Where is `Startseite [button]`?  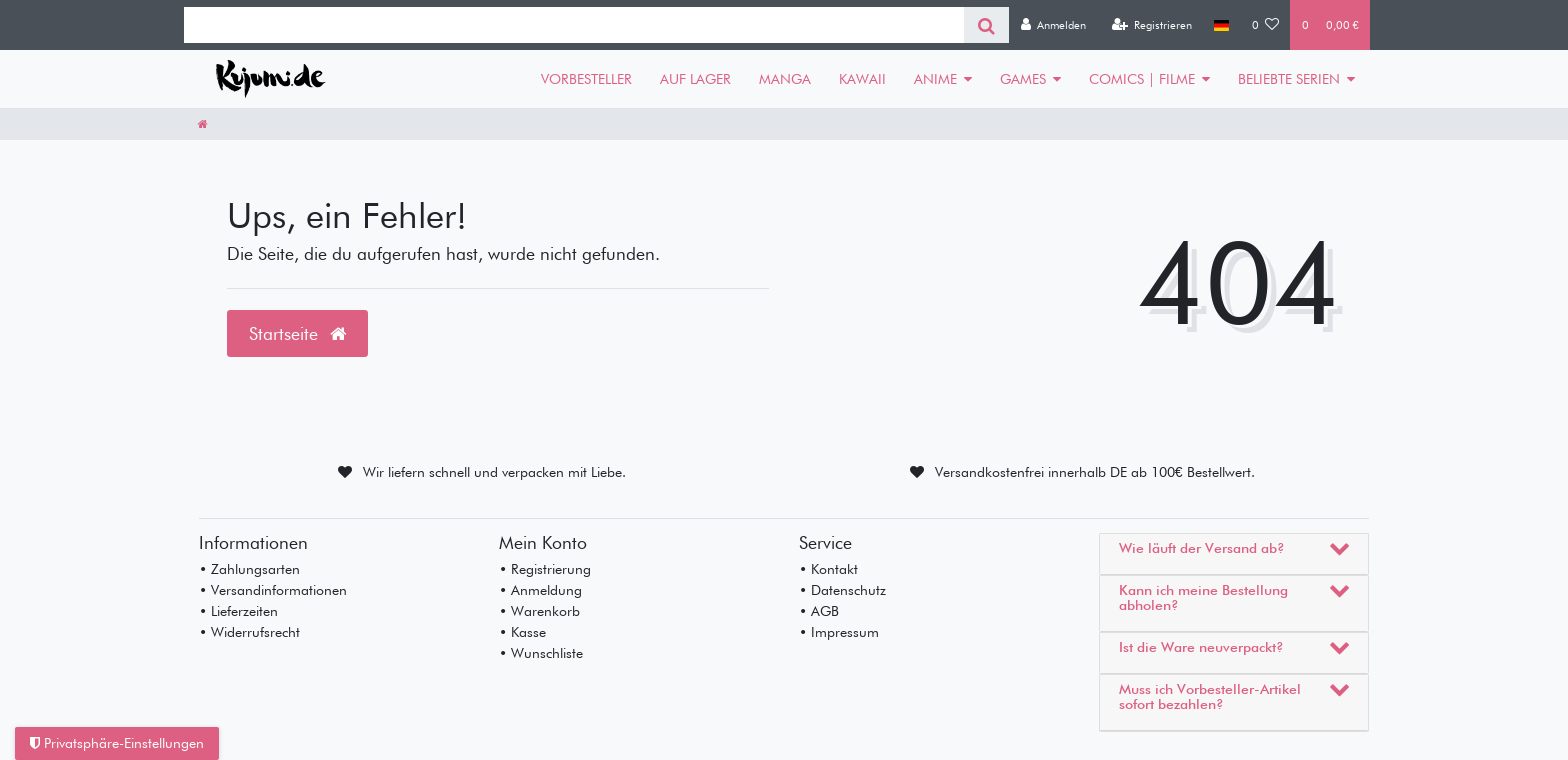 Startseite [button] is located at coordinates (297, 333).